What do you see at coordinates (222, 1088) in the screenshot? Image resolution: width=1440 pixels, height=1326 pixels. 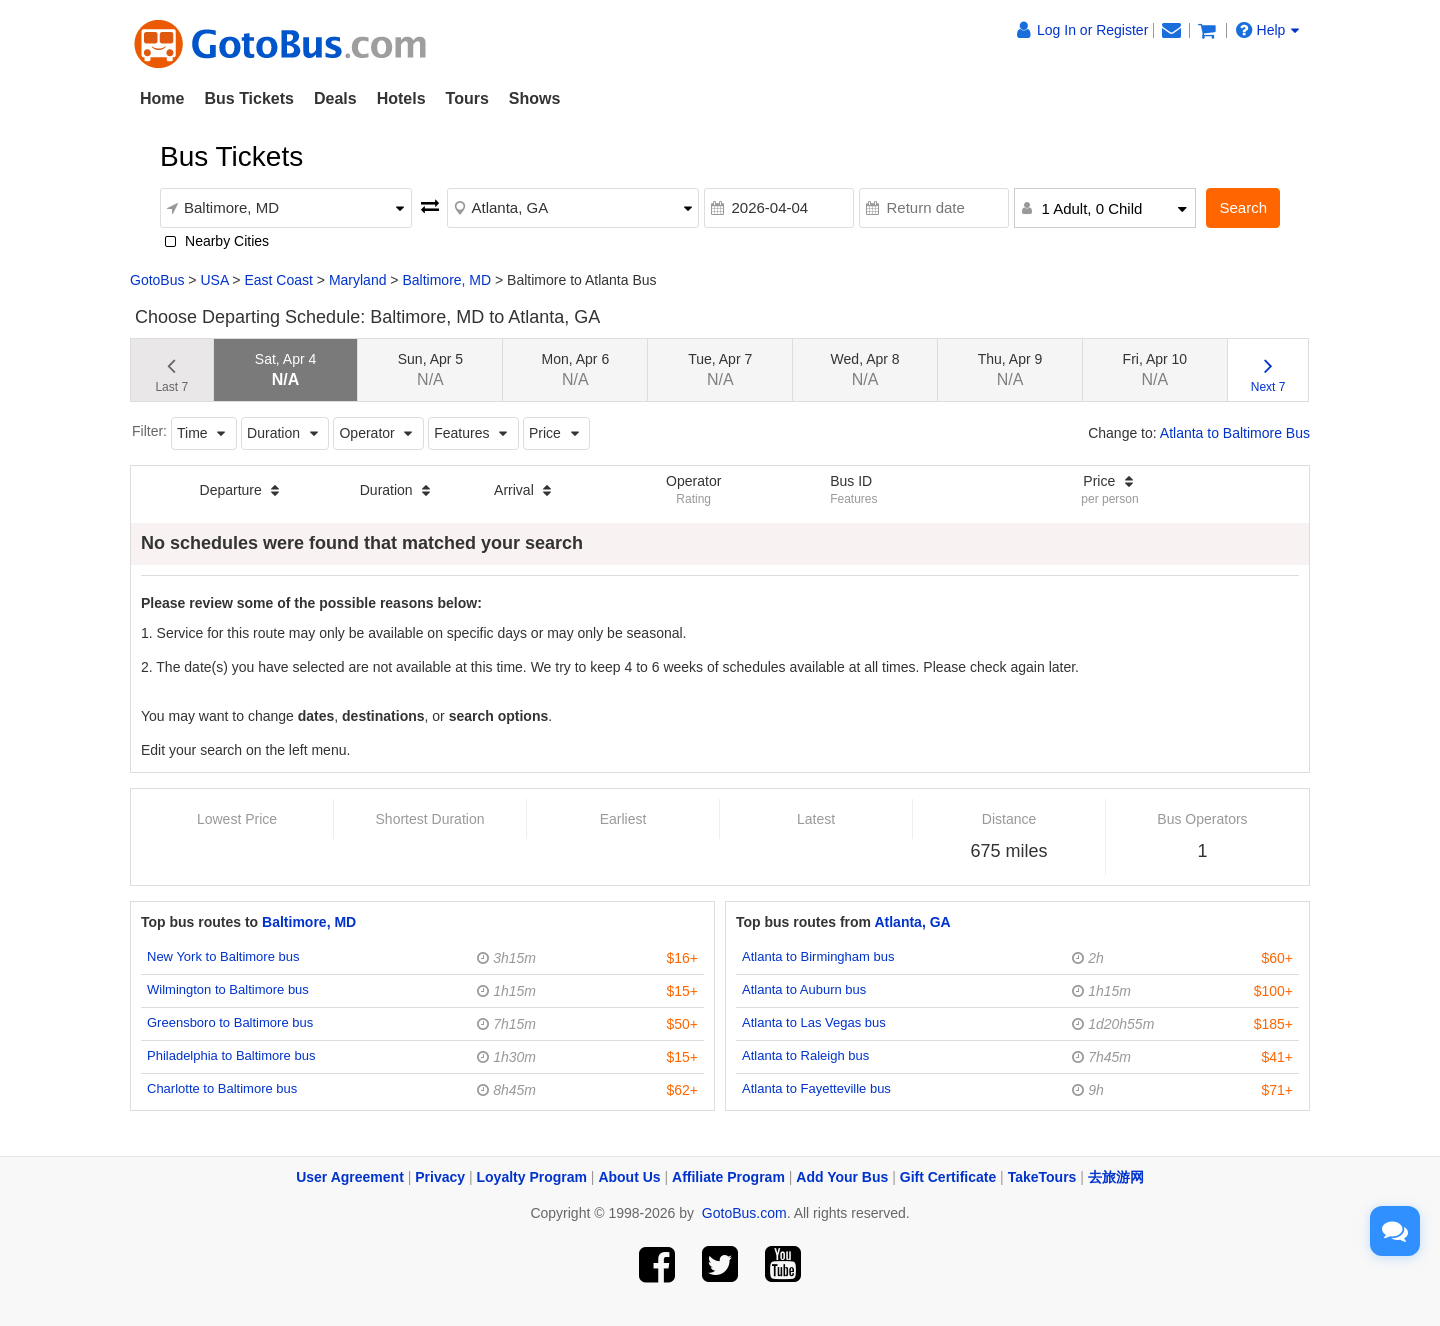 I see `Charlotte to Baltimore bus` at bounding box center [222, 1088].